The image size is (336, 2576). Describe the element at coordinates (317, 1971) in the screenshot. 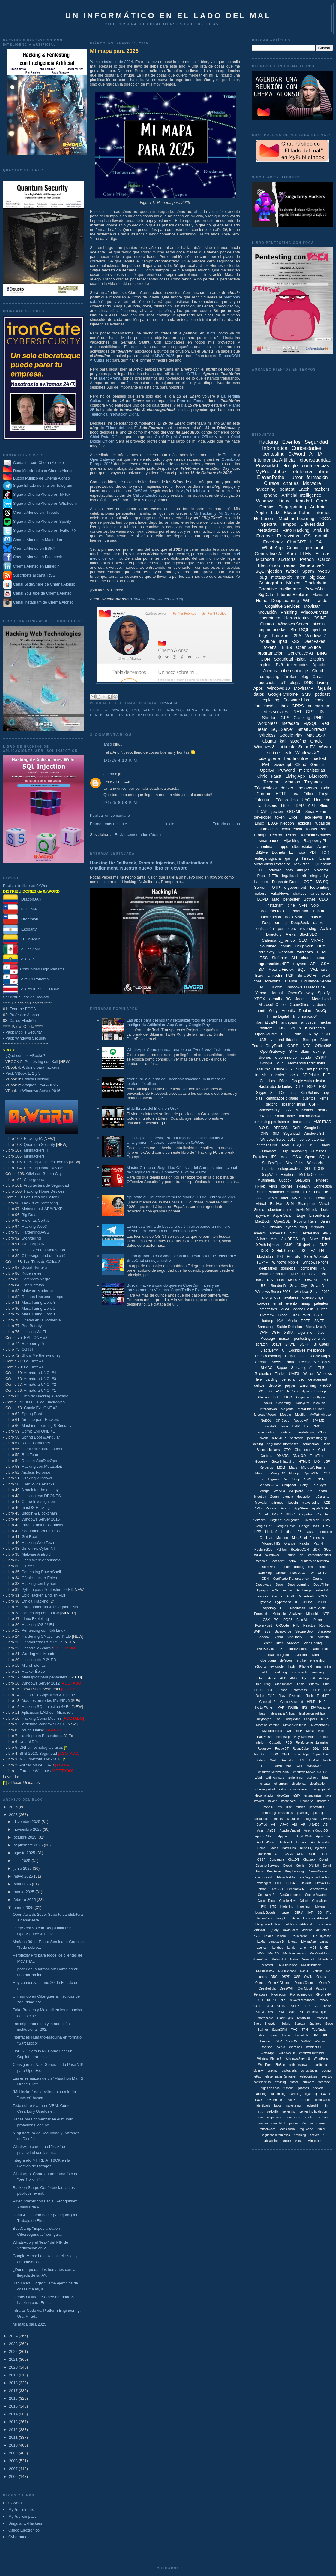

I see `NetBus` at that location.